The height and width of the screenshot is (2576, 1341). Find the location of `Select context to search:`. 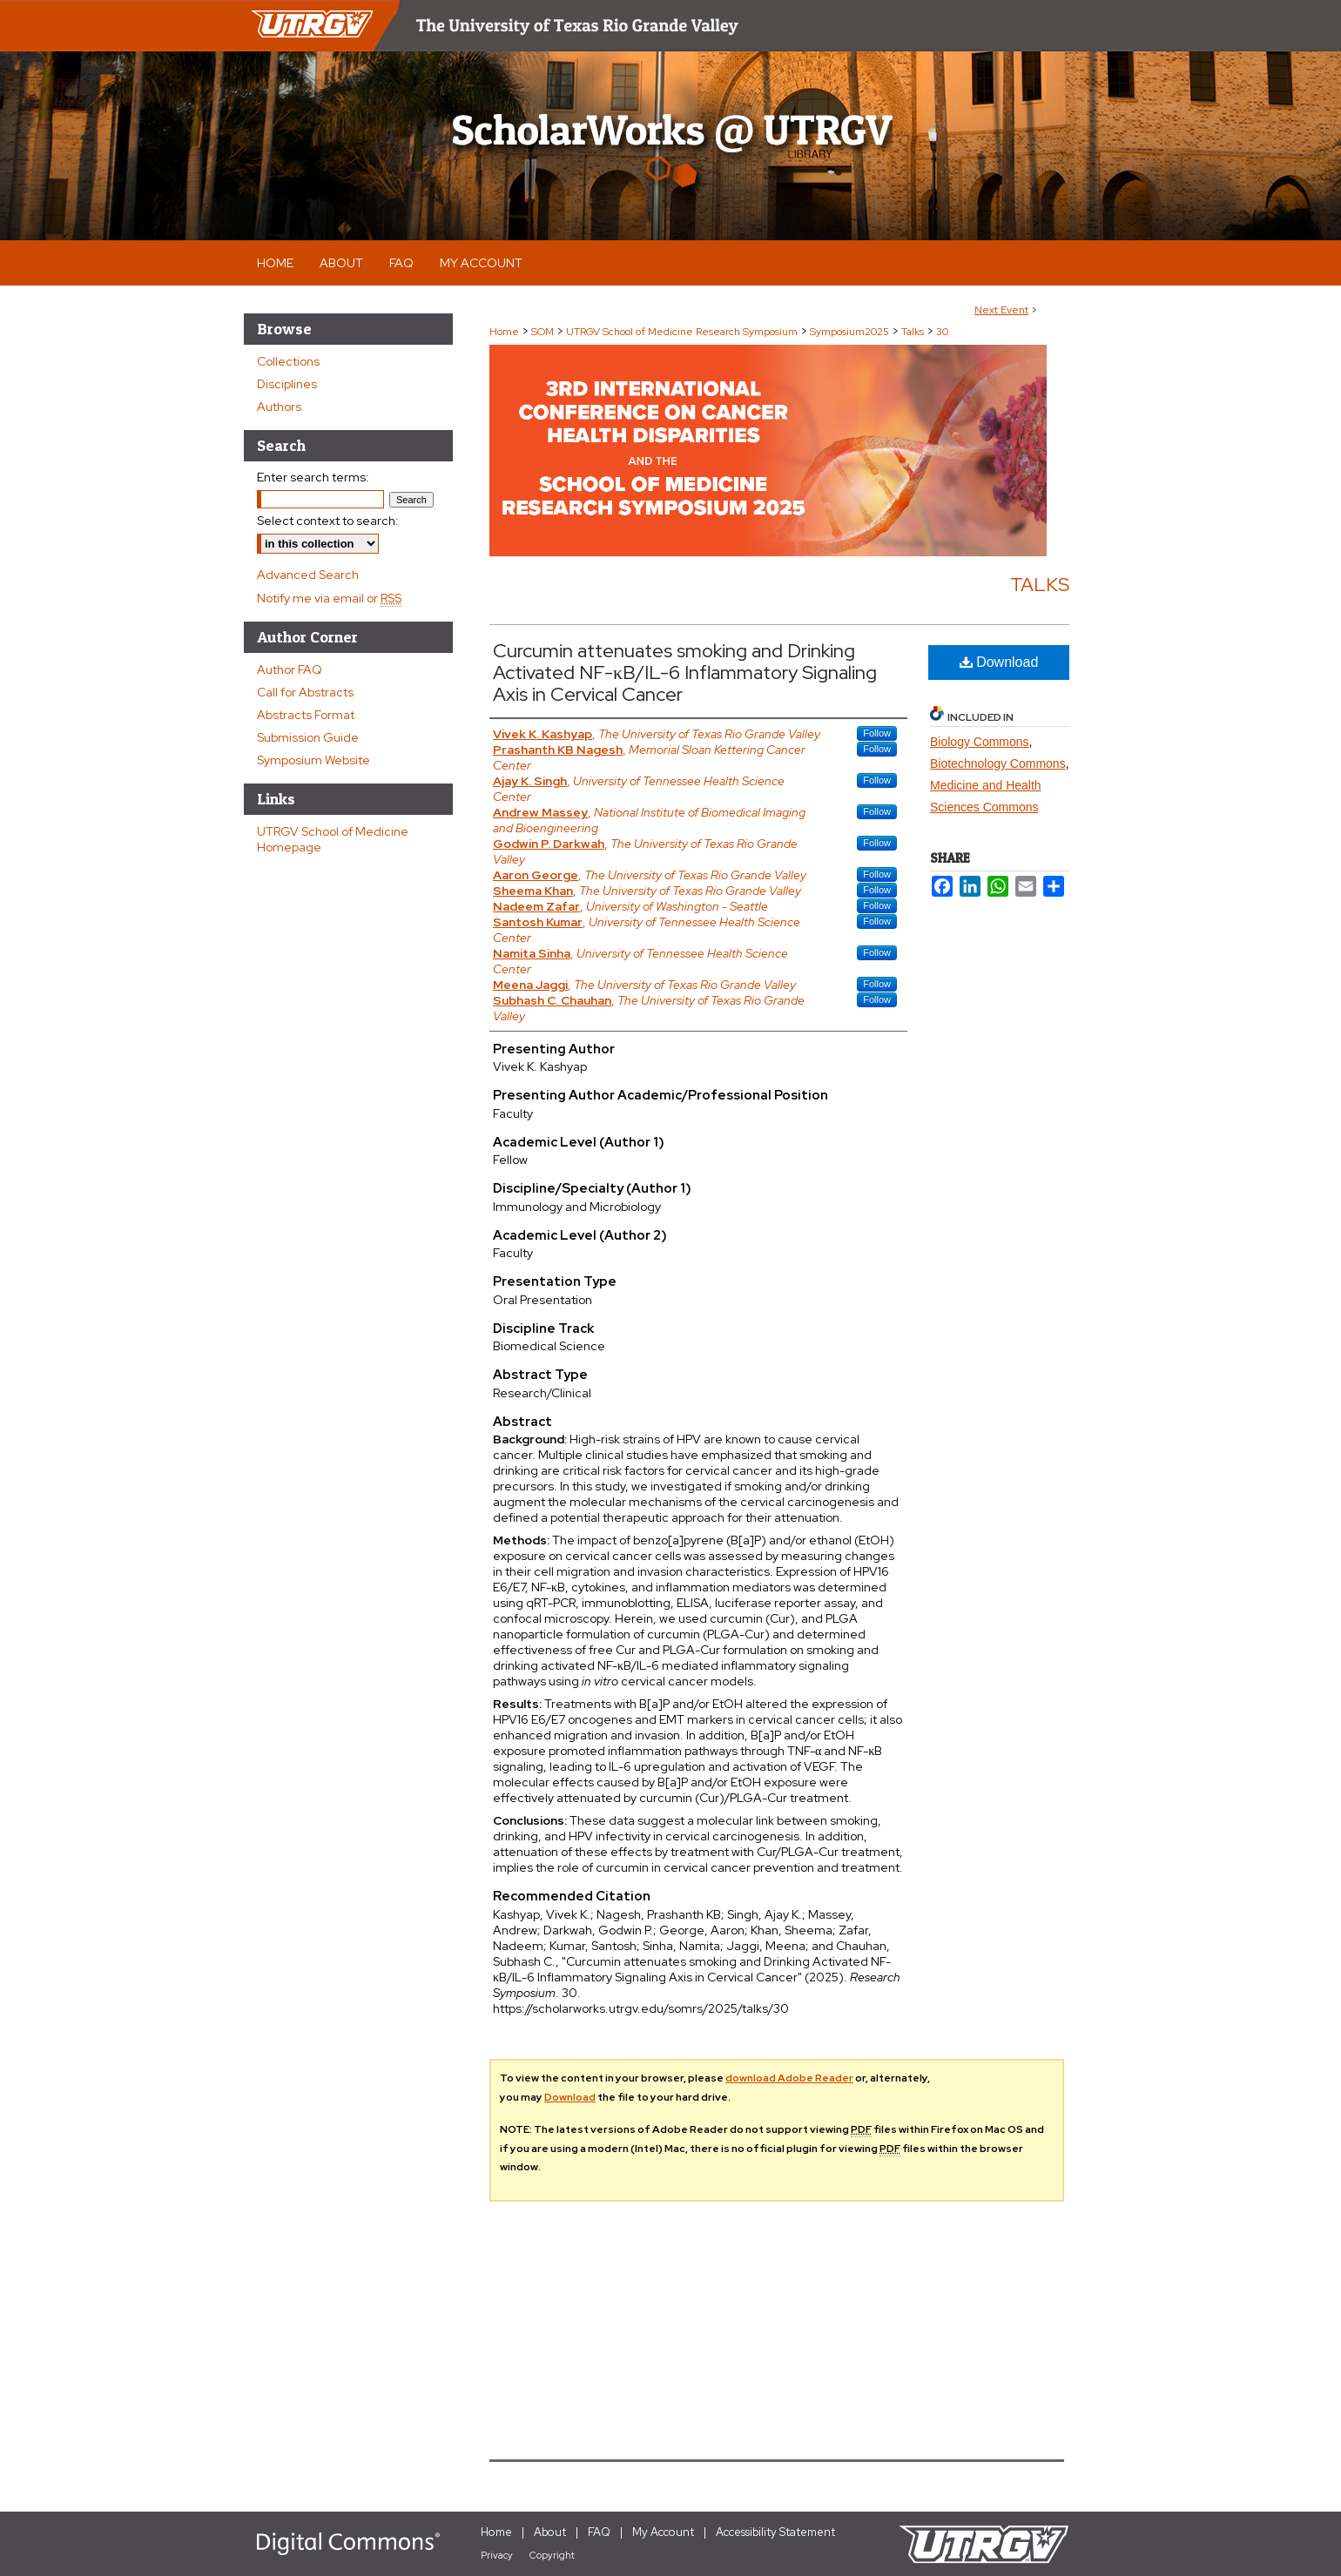

Select context to search: is located at coordinates (328, 520).